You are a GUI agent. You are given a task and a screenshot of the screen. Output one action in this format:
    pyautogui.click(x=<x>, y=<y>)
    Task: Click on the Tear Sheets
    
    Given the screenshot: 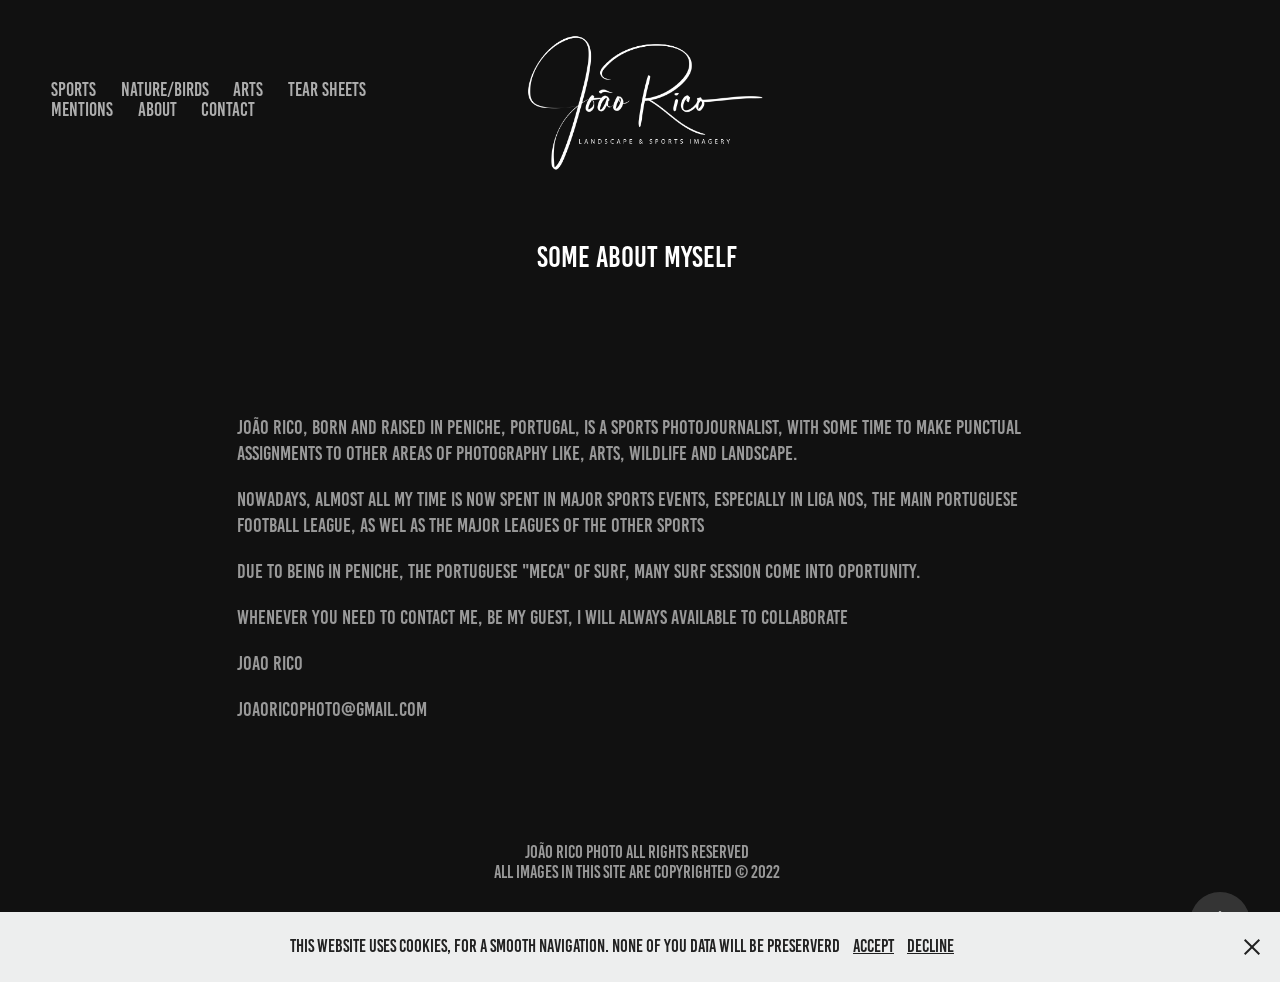 What is the action you would take?
    pyautogui.click(x=327, y=89)
    